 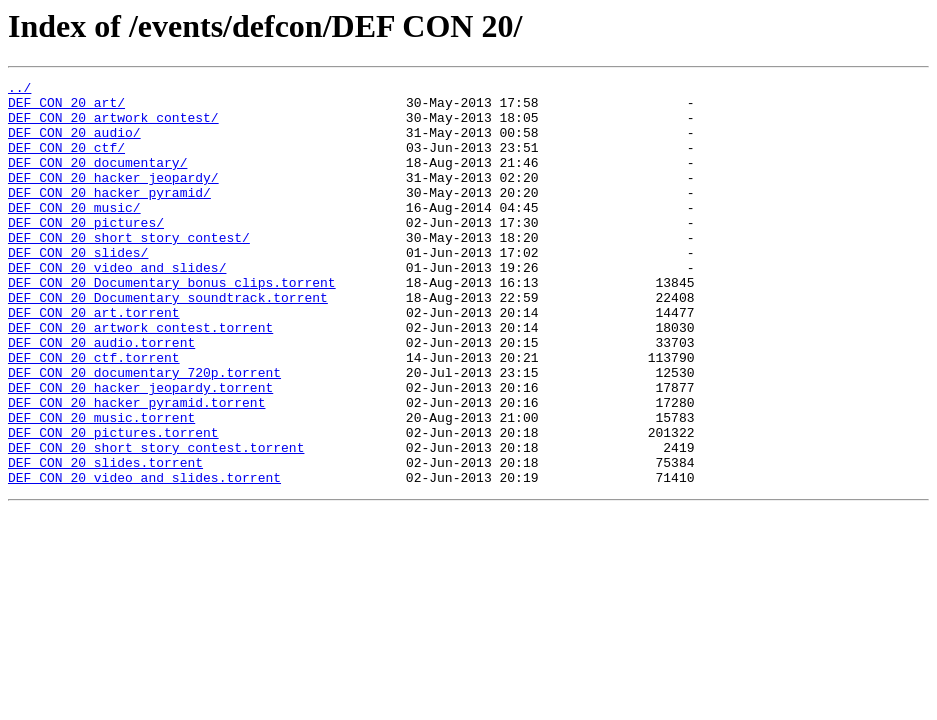 I want to click on DEF CON 20 Documentary bonus clips.torrent, so click(x=172, y=324).